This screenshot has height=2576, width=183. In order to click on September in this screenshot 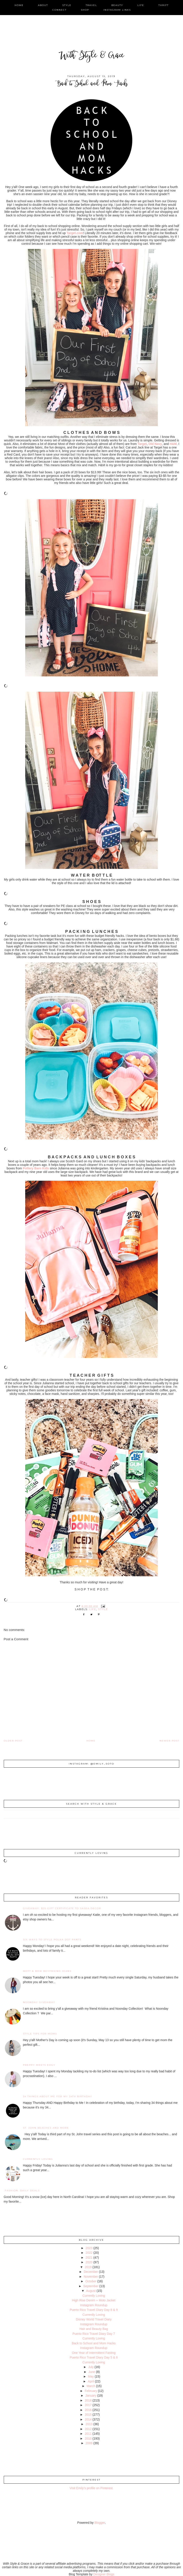, I will do `click(90, 2286)`.